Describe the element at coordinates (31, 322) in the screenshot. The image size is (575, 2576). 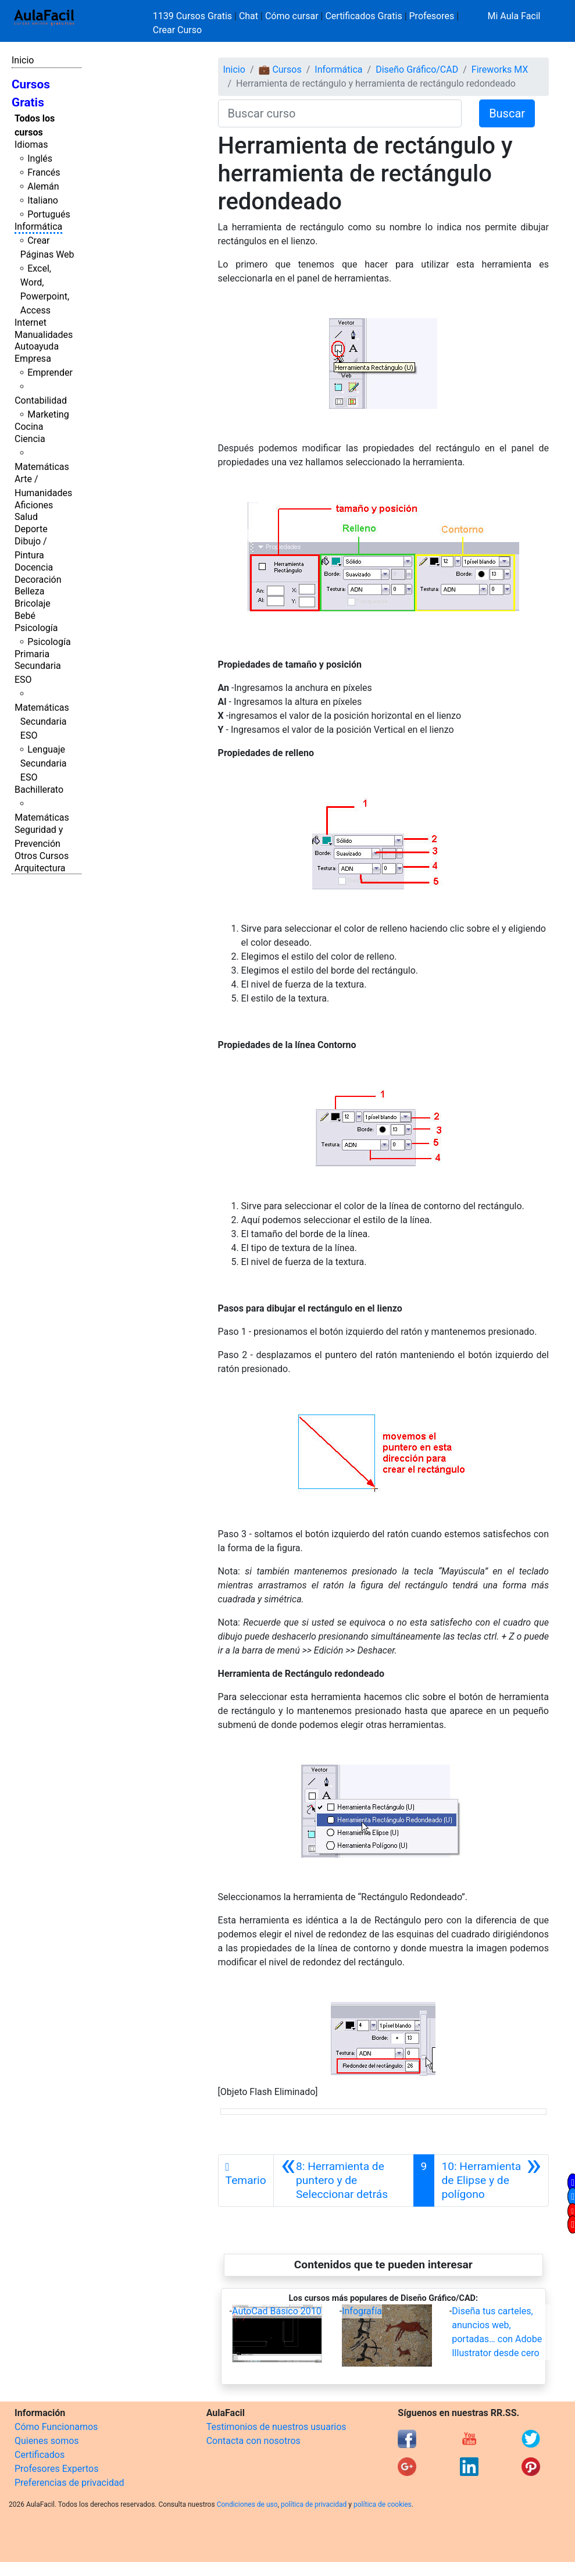
I see `Internet` at that location.